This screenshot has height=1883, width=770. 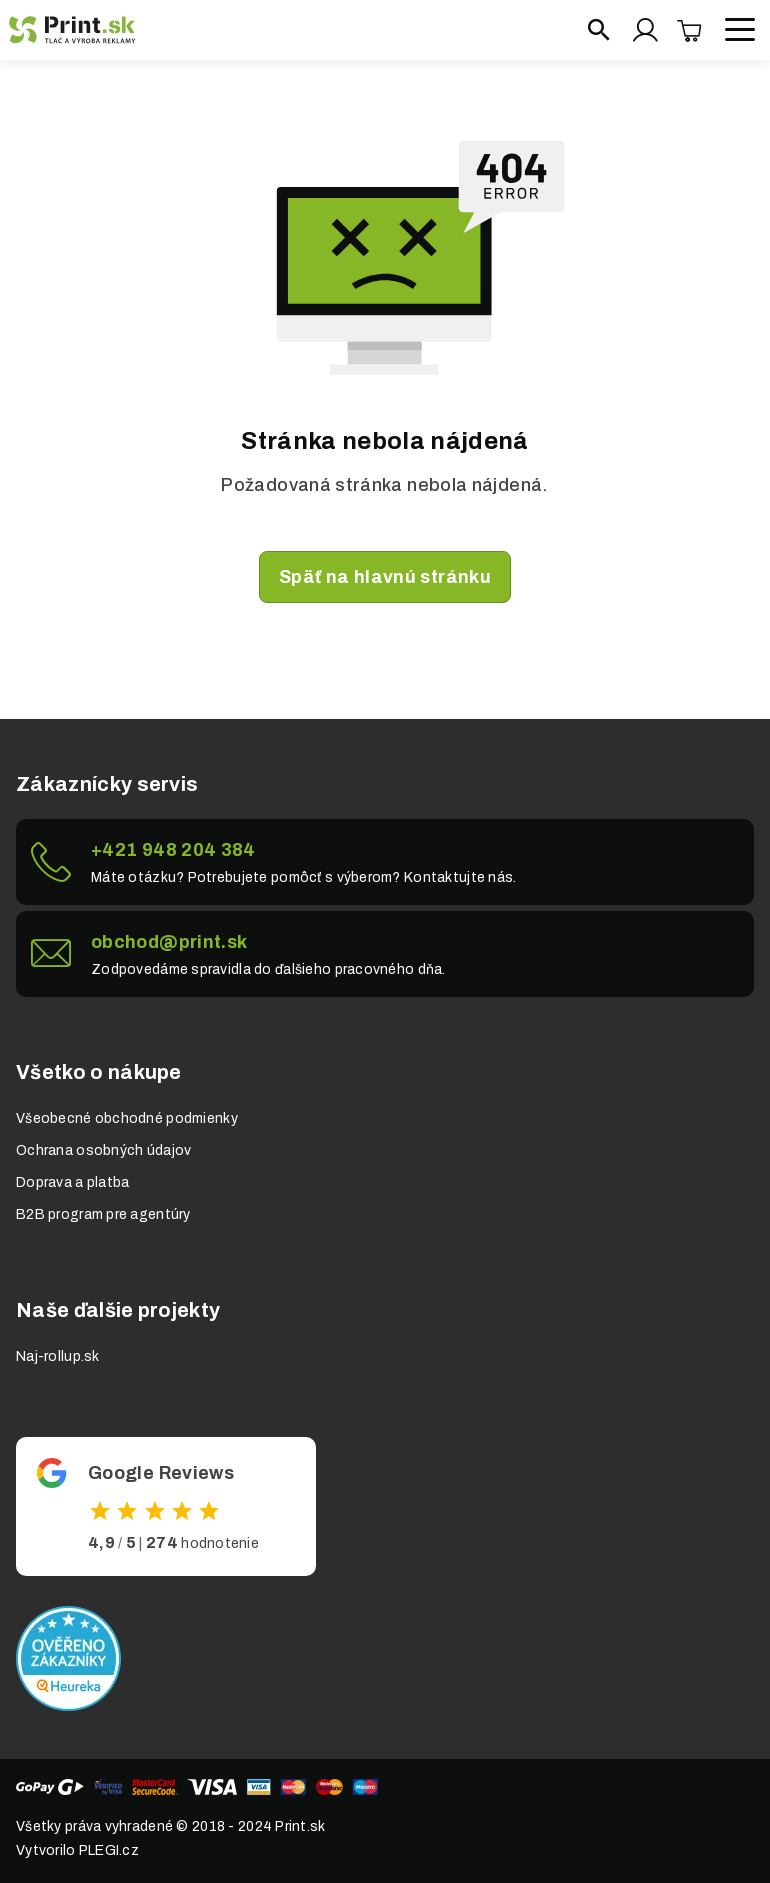 What do you see at coordinates (385, 862) in the screenshot?
I see `Link` at bounding box center [385, 862].